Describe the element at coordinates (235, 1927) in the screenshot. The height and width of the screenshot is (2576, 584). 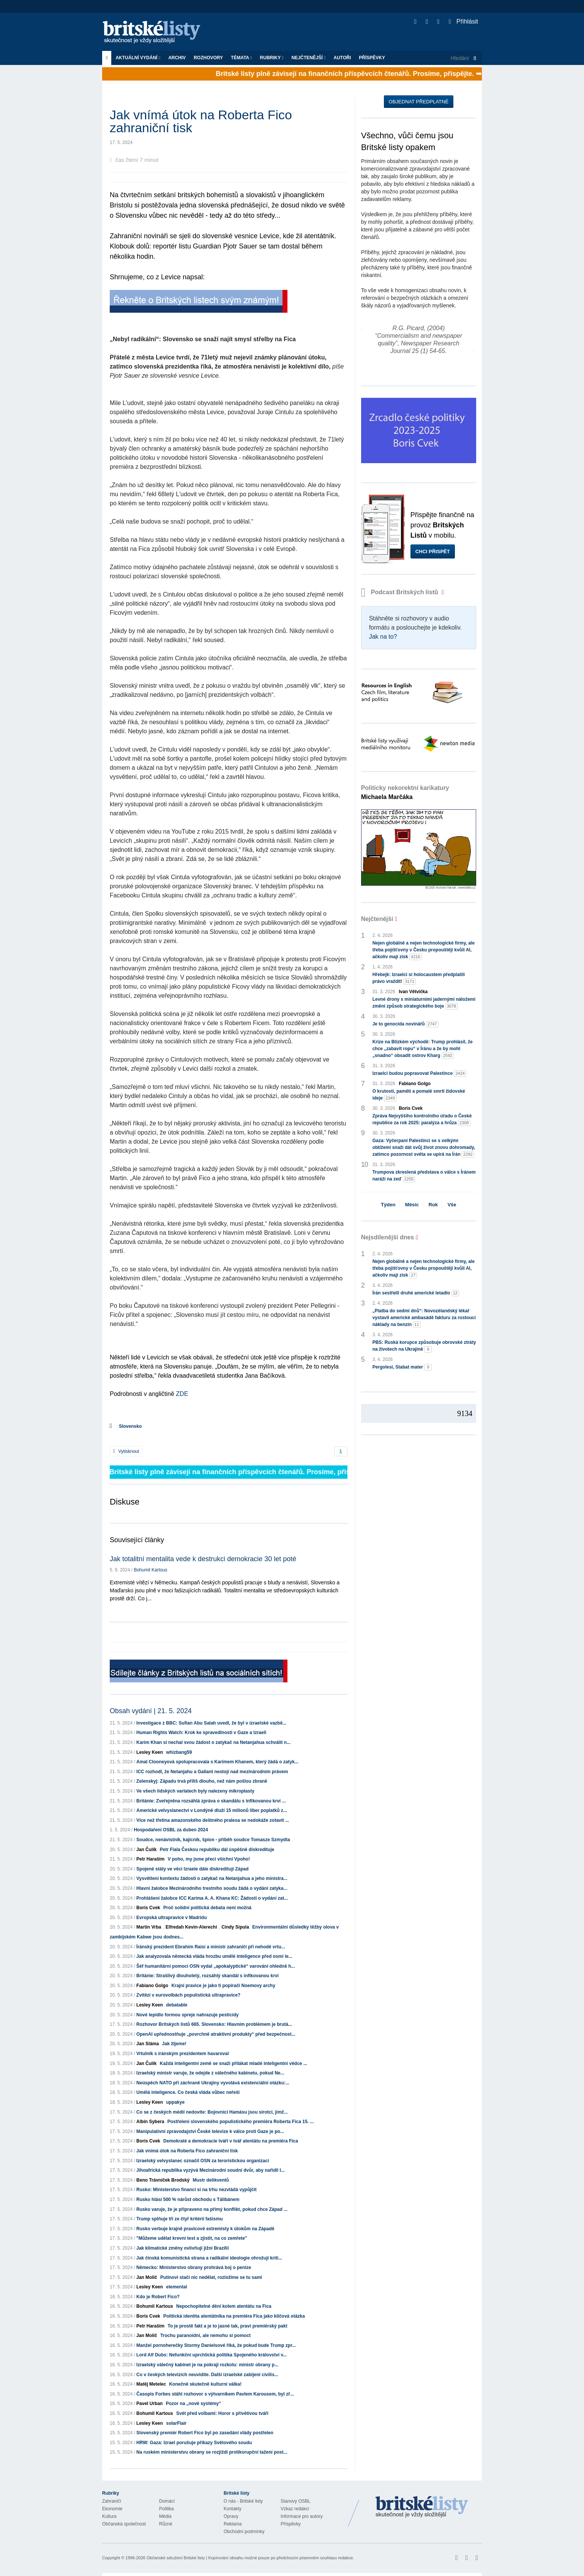
I see `Cindy Sipula` at that location.